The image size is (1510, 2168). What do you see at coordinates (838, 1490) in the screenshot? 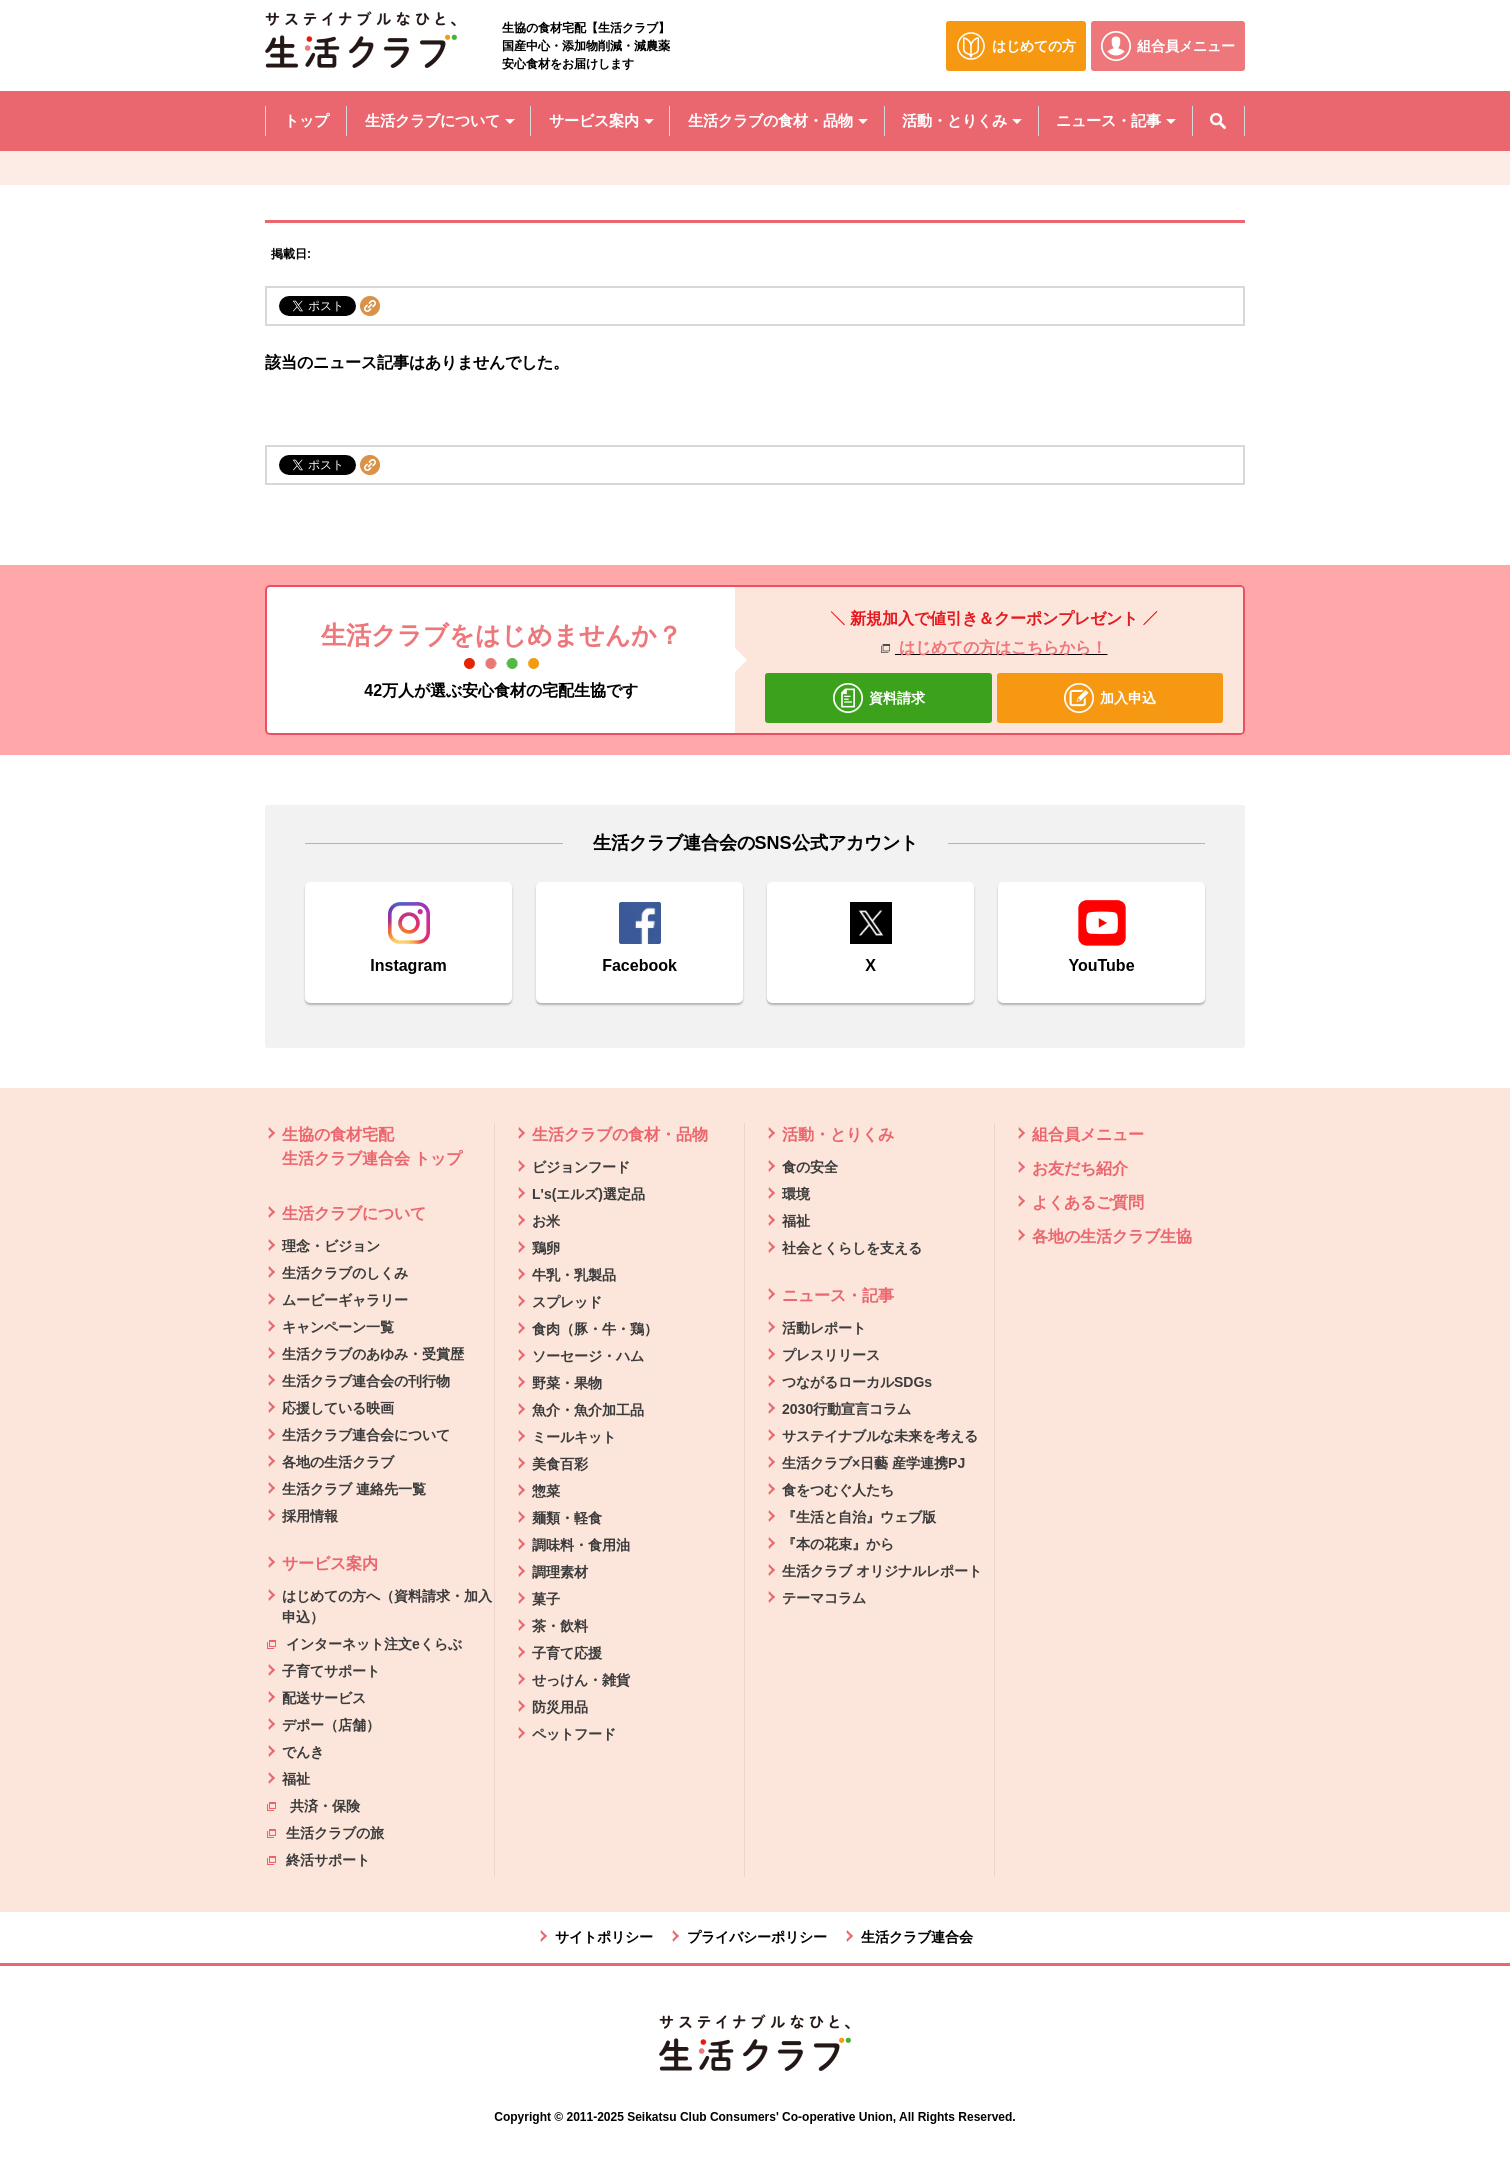
I see `食をつむぐ人たち` at bounding box center [838, 1490].